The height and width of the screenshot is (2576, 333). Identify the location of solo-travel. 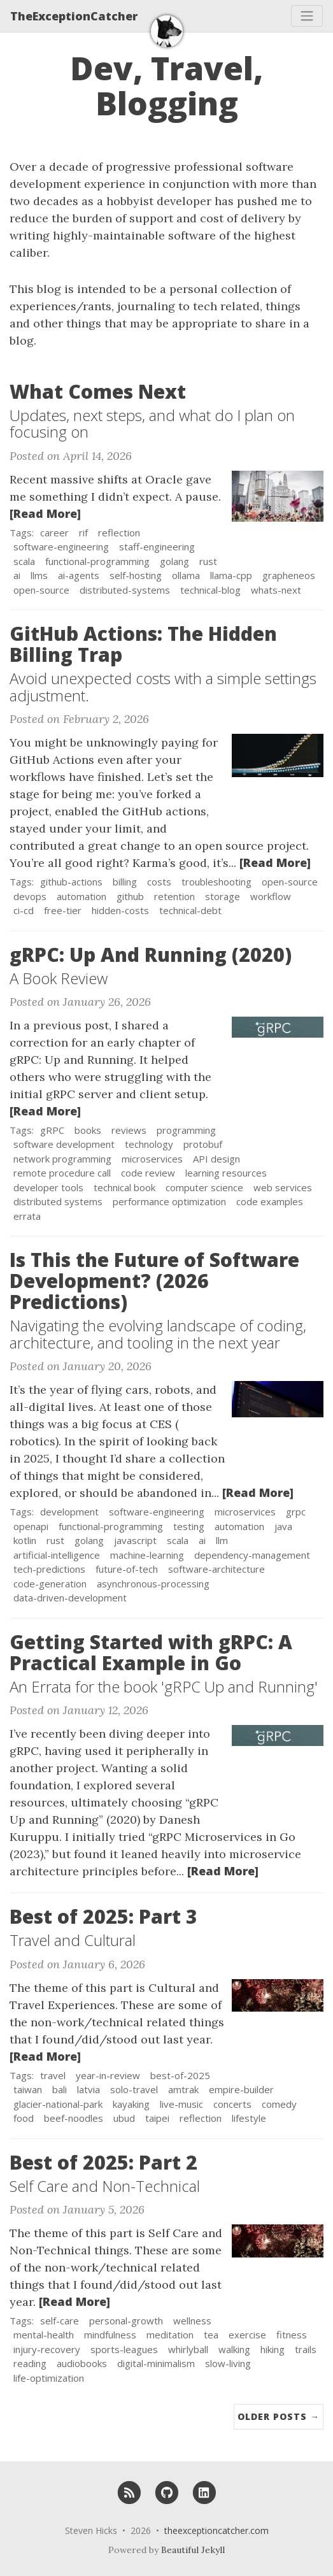
(134, 2089).